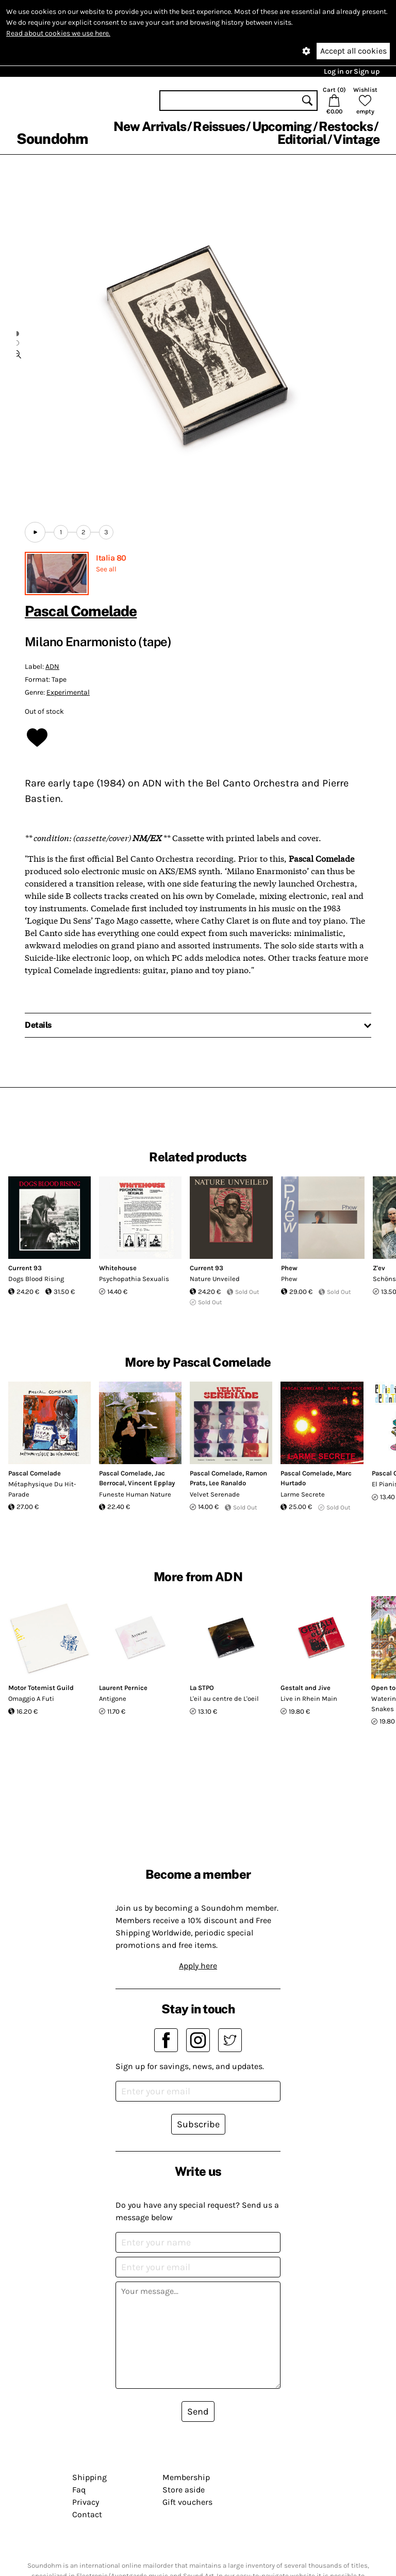 Image resolution: width=396 pixels, height=2576 pixels. Describe the element at coordinates (308, 1698) in the screenshot. I see `Live in Rhein Main` at that location.